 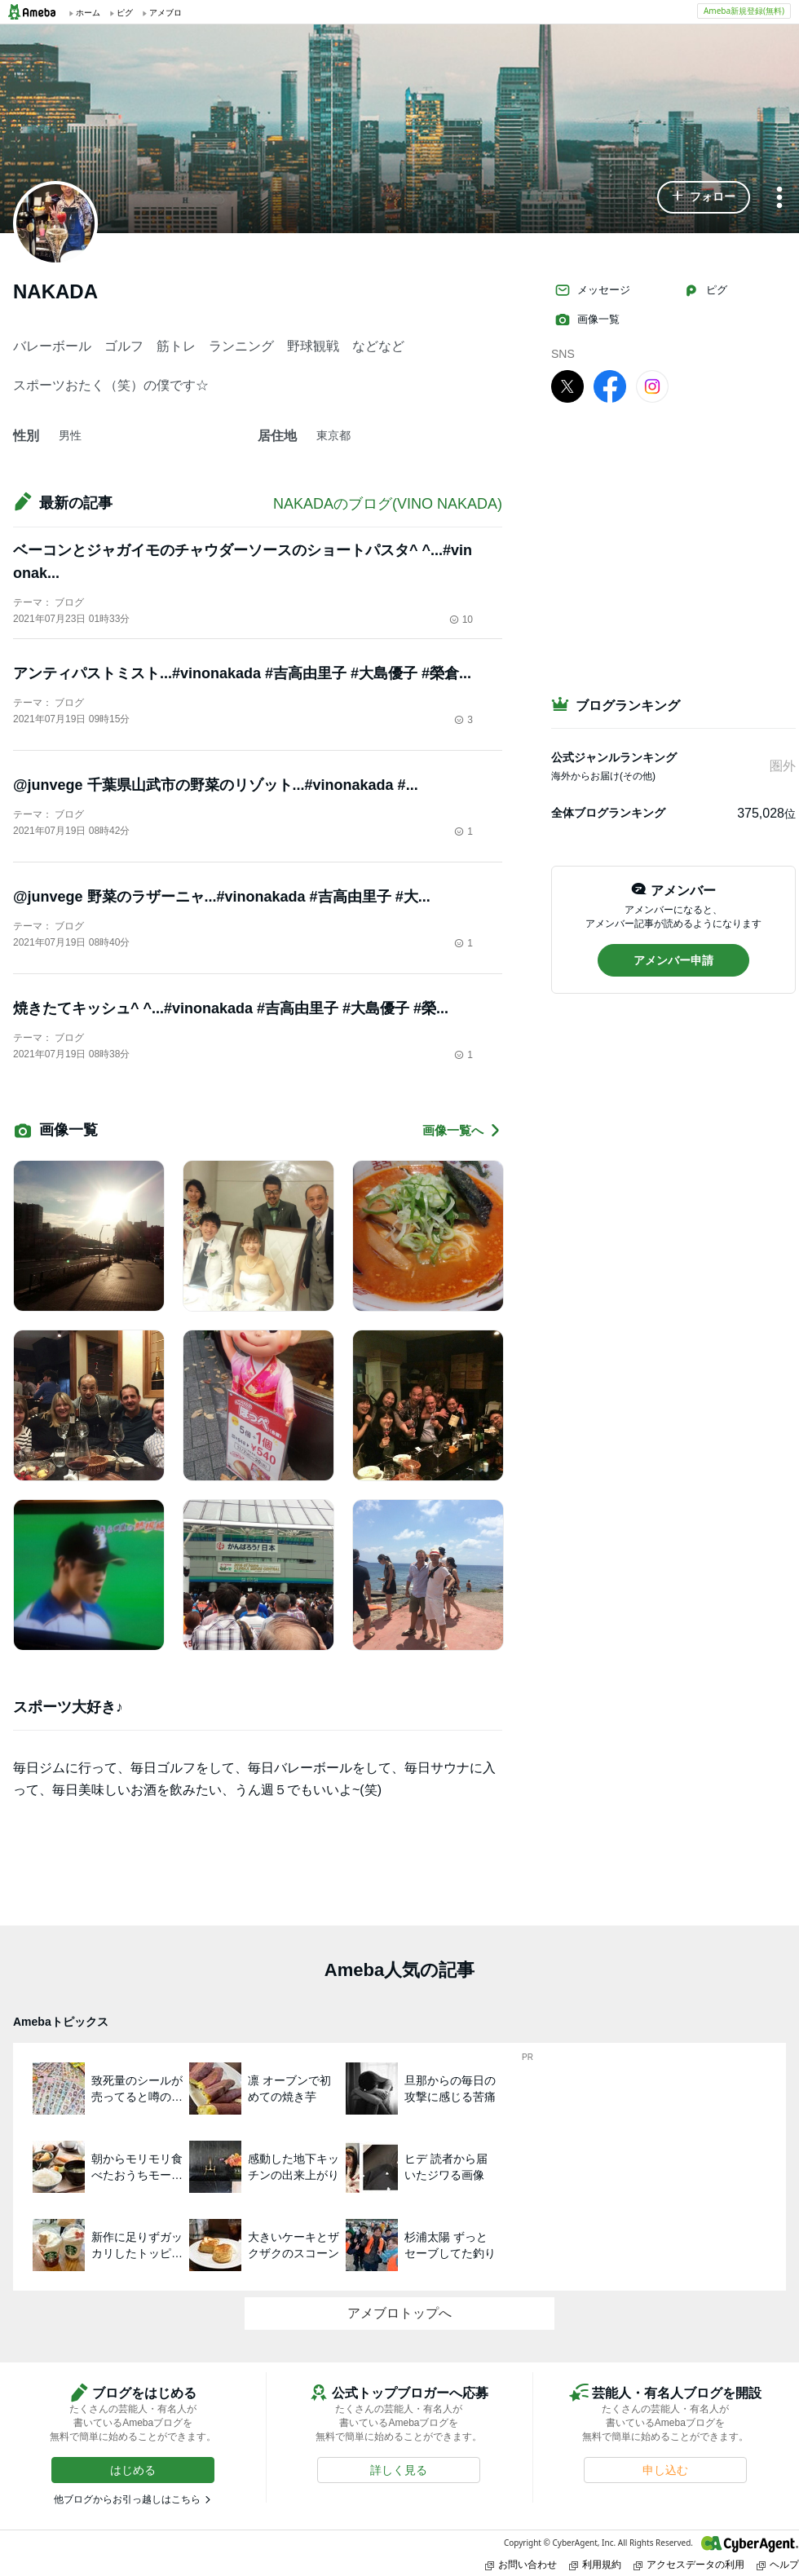 What do you see at coordinates (614, 757) in the screenshot?
I see `公式ジャンルランキング` at bounding box center [614, 757].